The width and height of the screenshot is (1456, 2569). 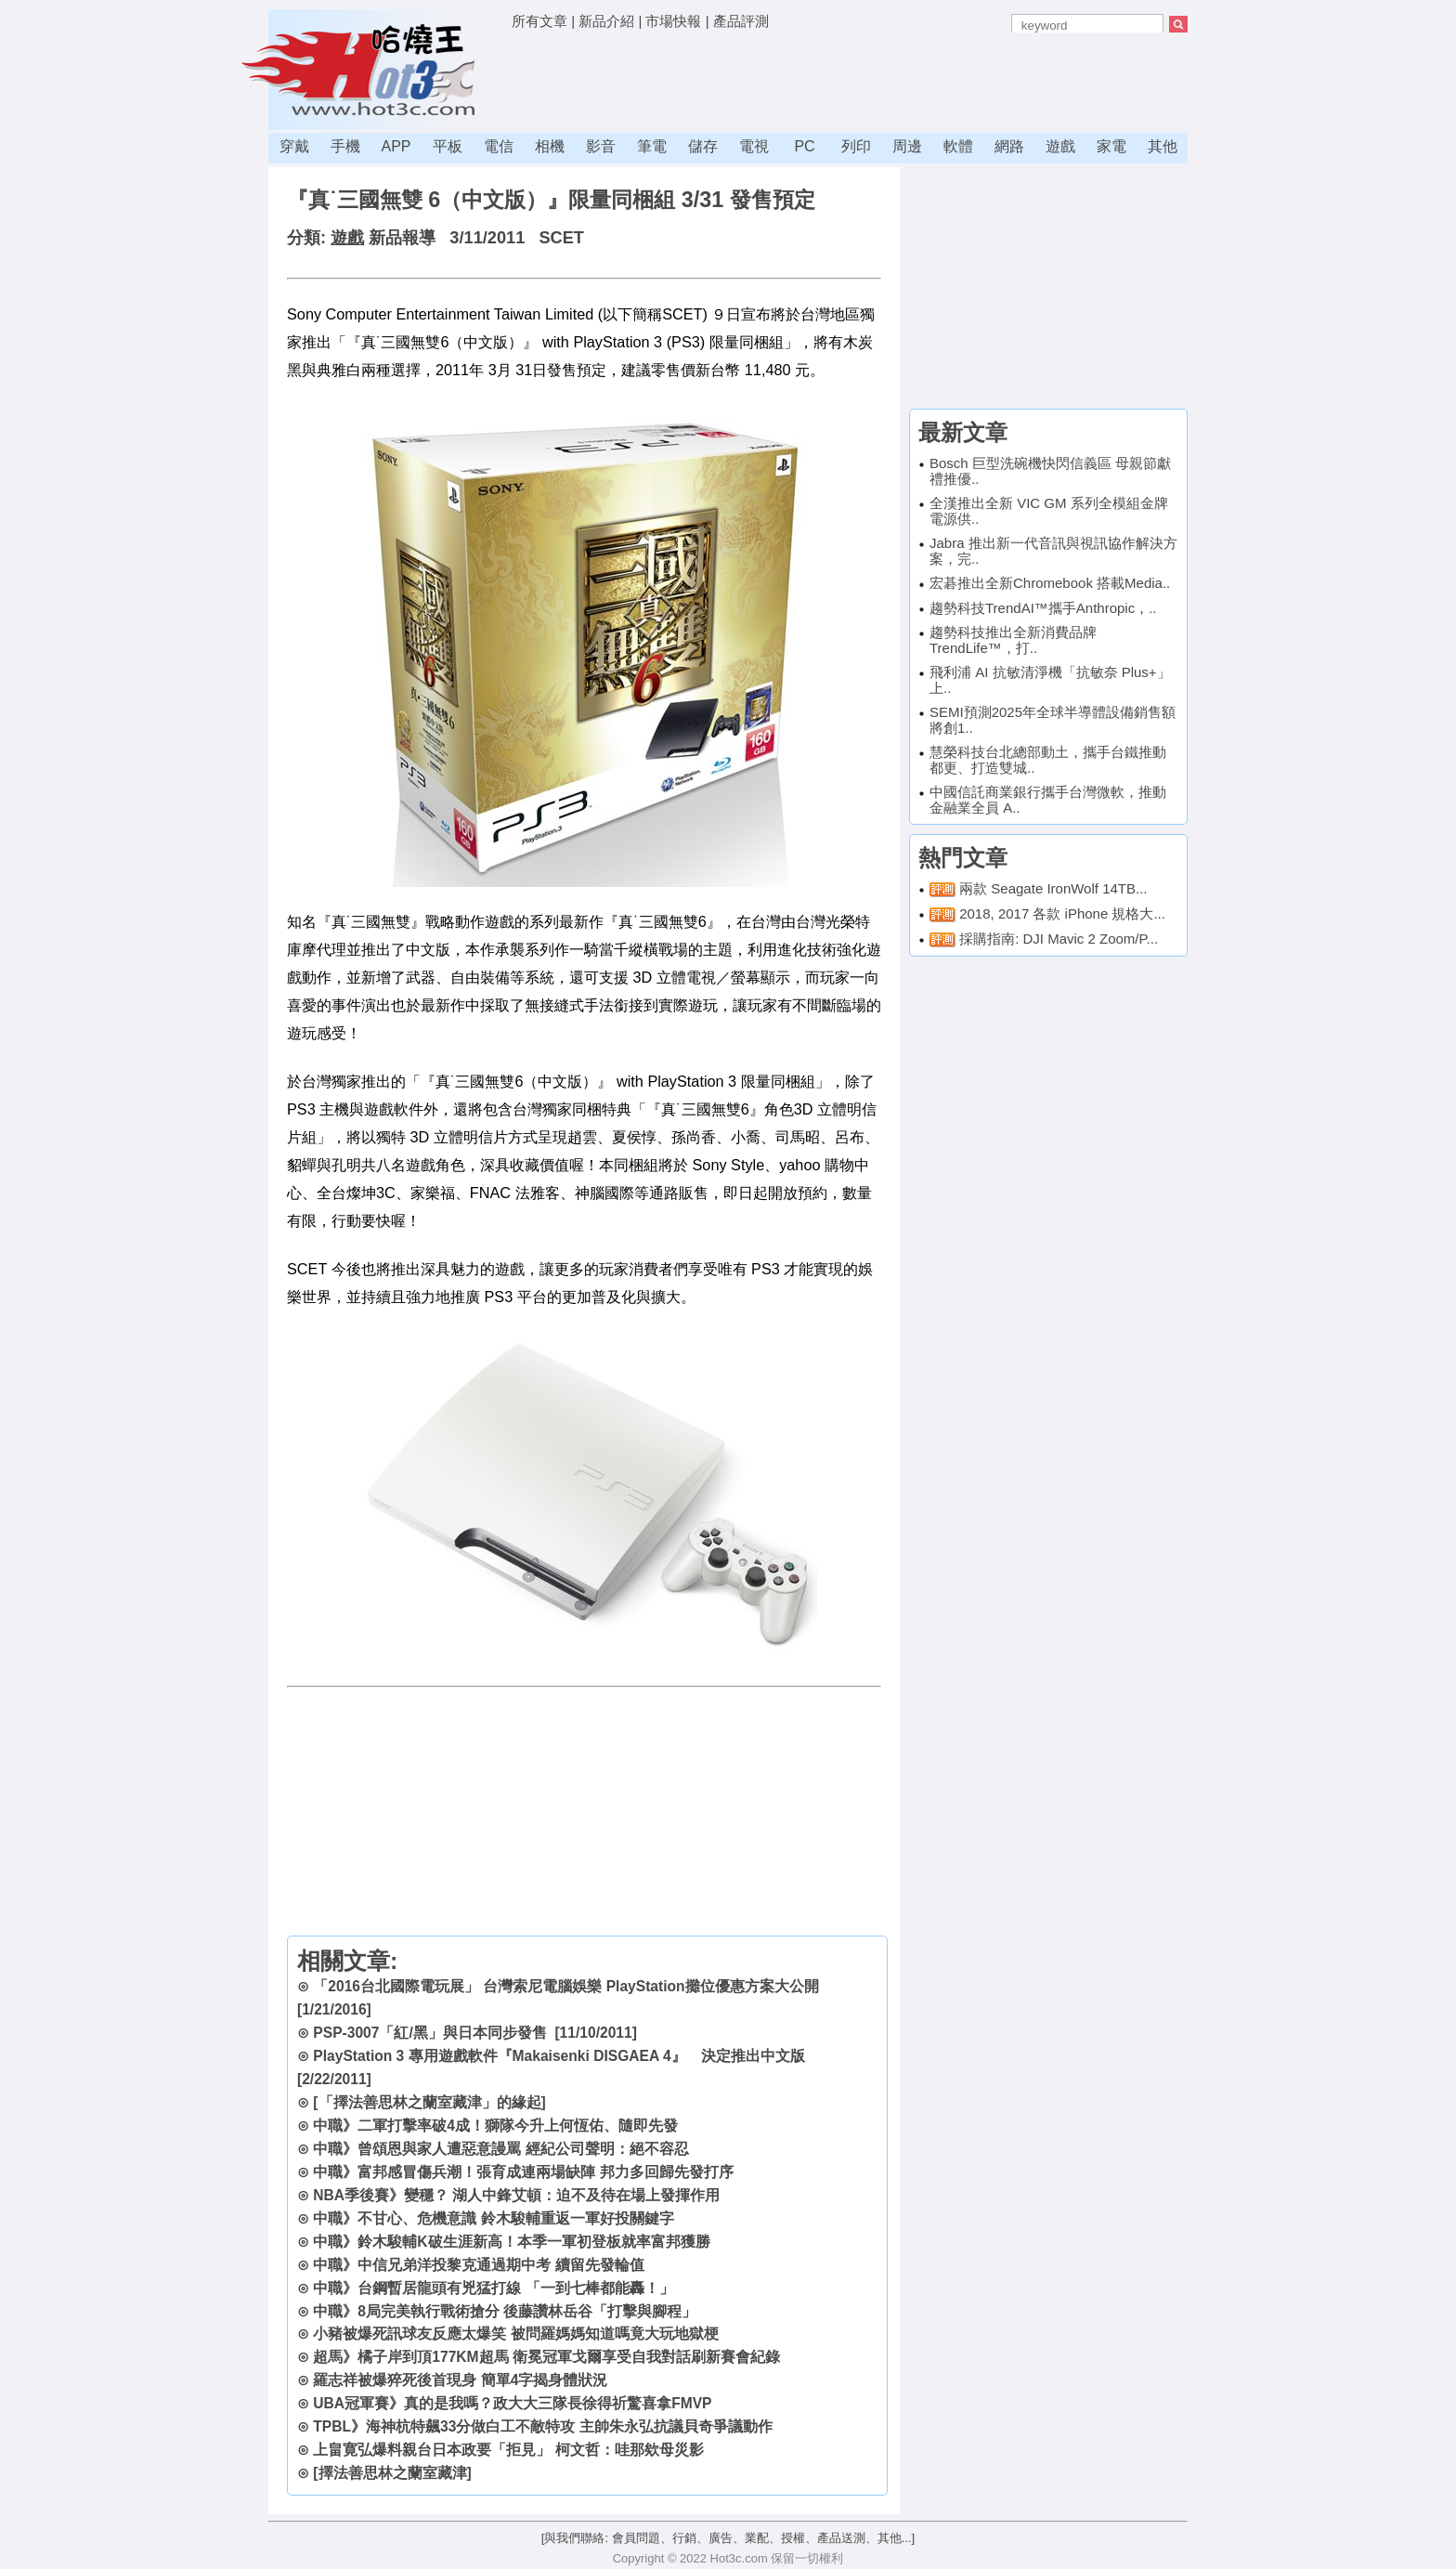 What do you see at coordinates (1050, 680) in the screenshot?
I see `飛利浦 AI 抗敏清淨機「抗敏奈 Plus+」上..` at bounding box center [1050, 680].